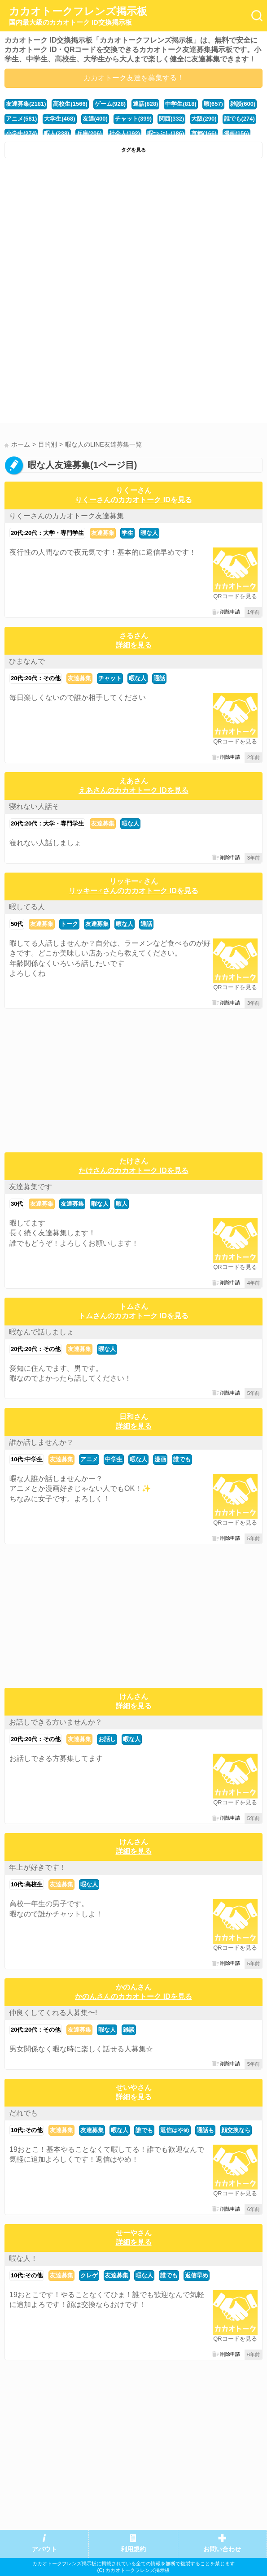 The height and width of the screenshot is (2576, 267). I want to click on 漫画(156), so click(236, 133).